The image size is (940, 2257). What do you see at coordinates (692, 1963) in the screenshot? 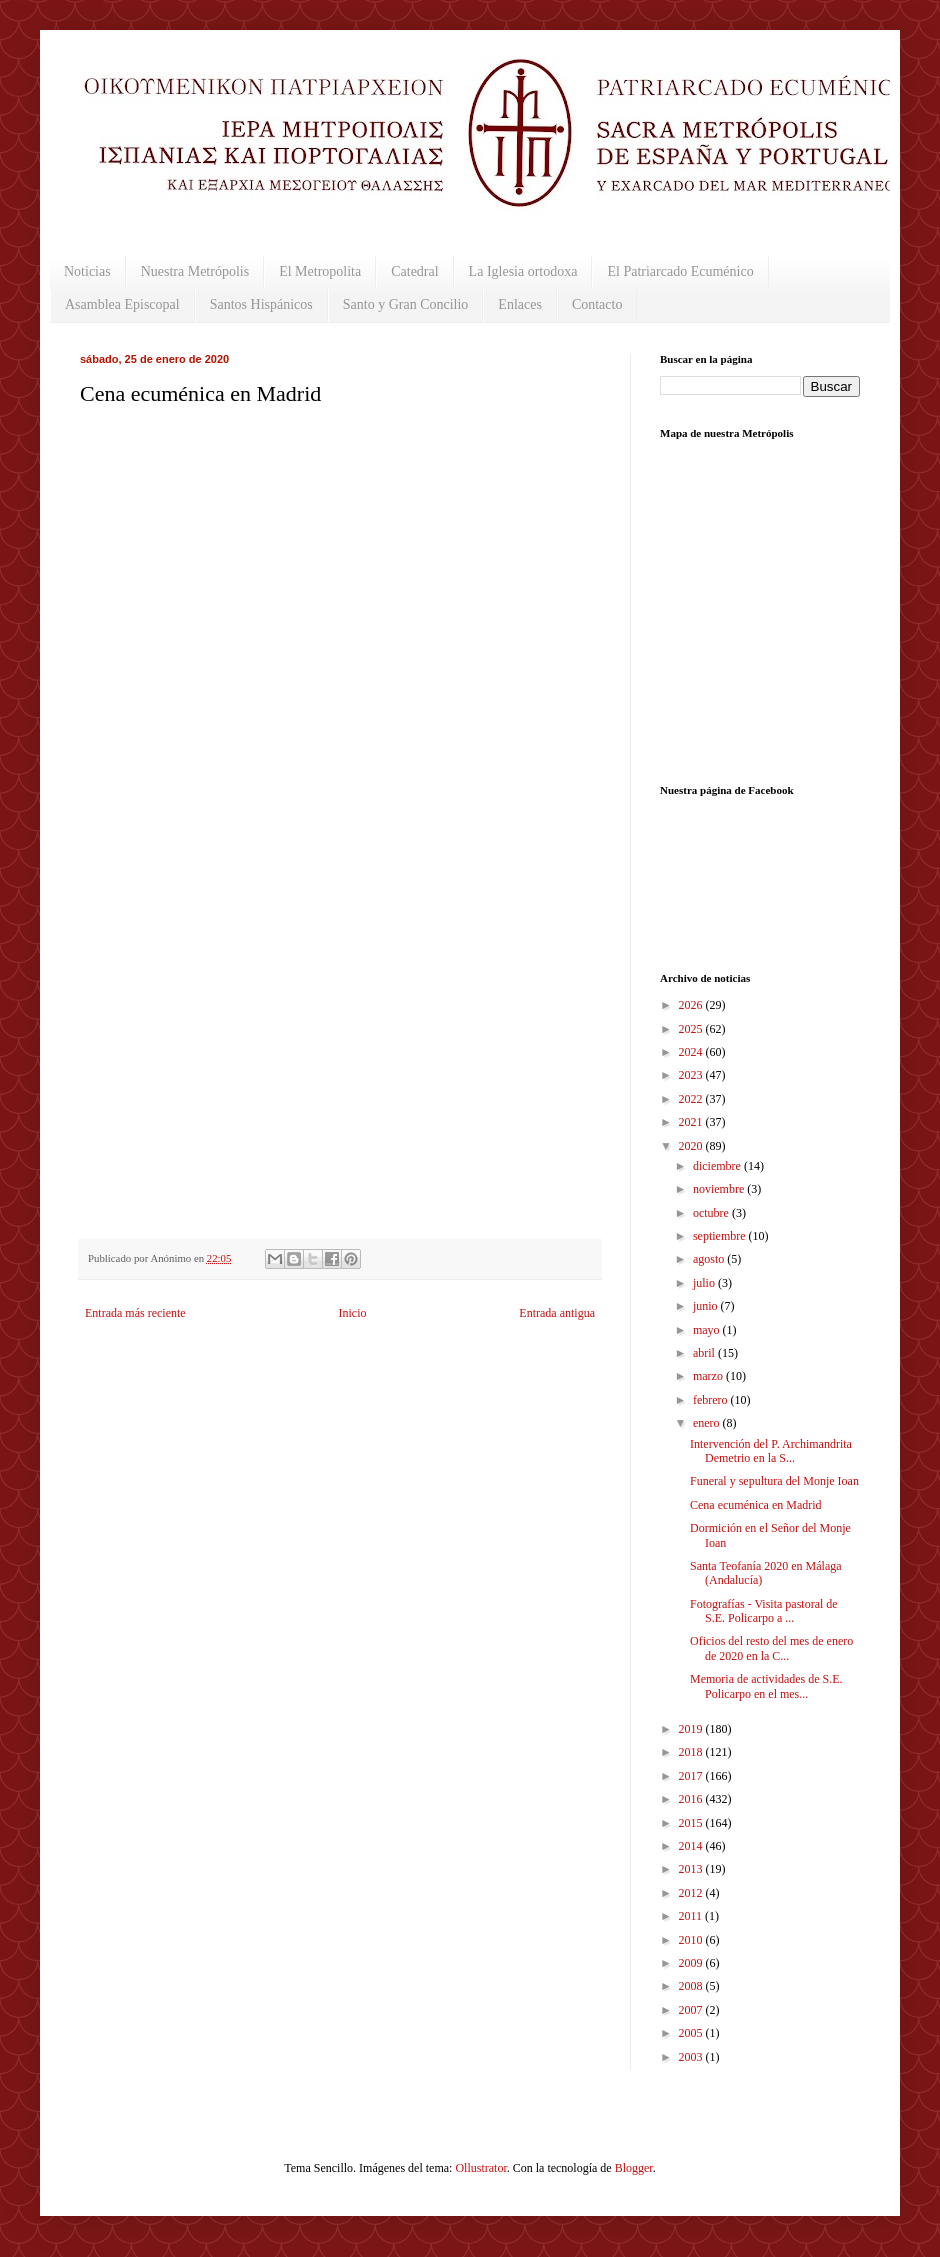
I see `2009` at bounding box center [692, 1963].